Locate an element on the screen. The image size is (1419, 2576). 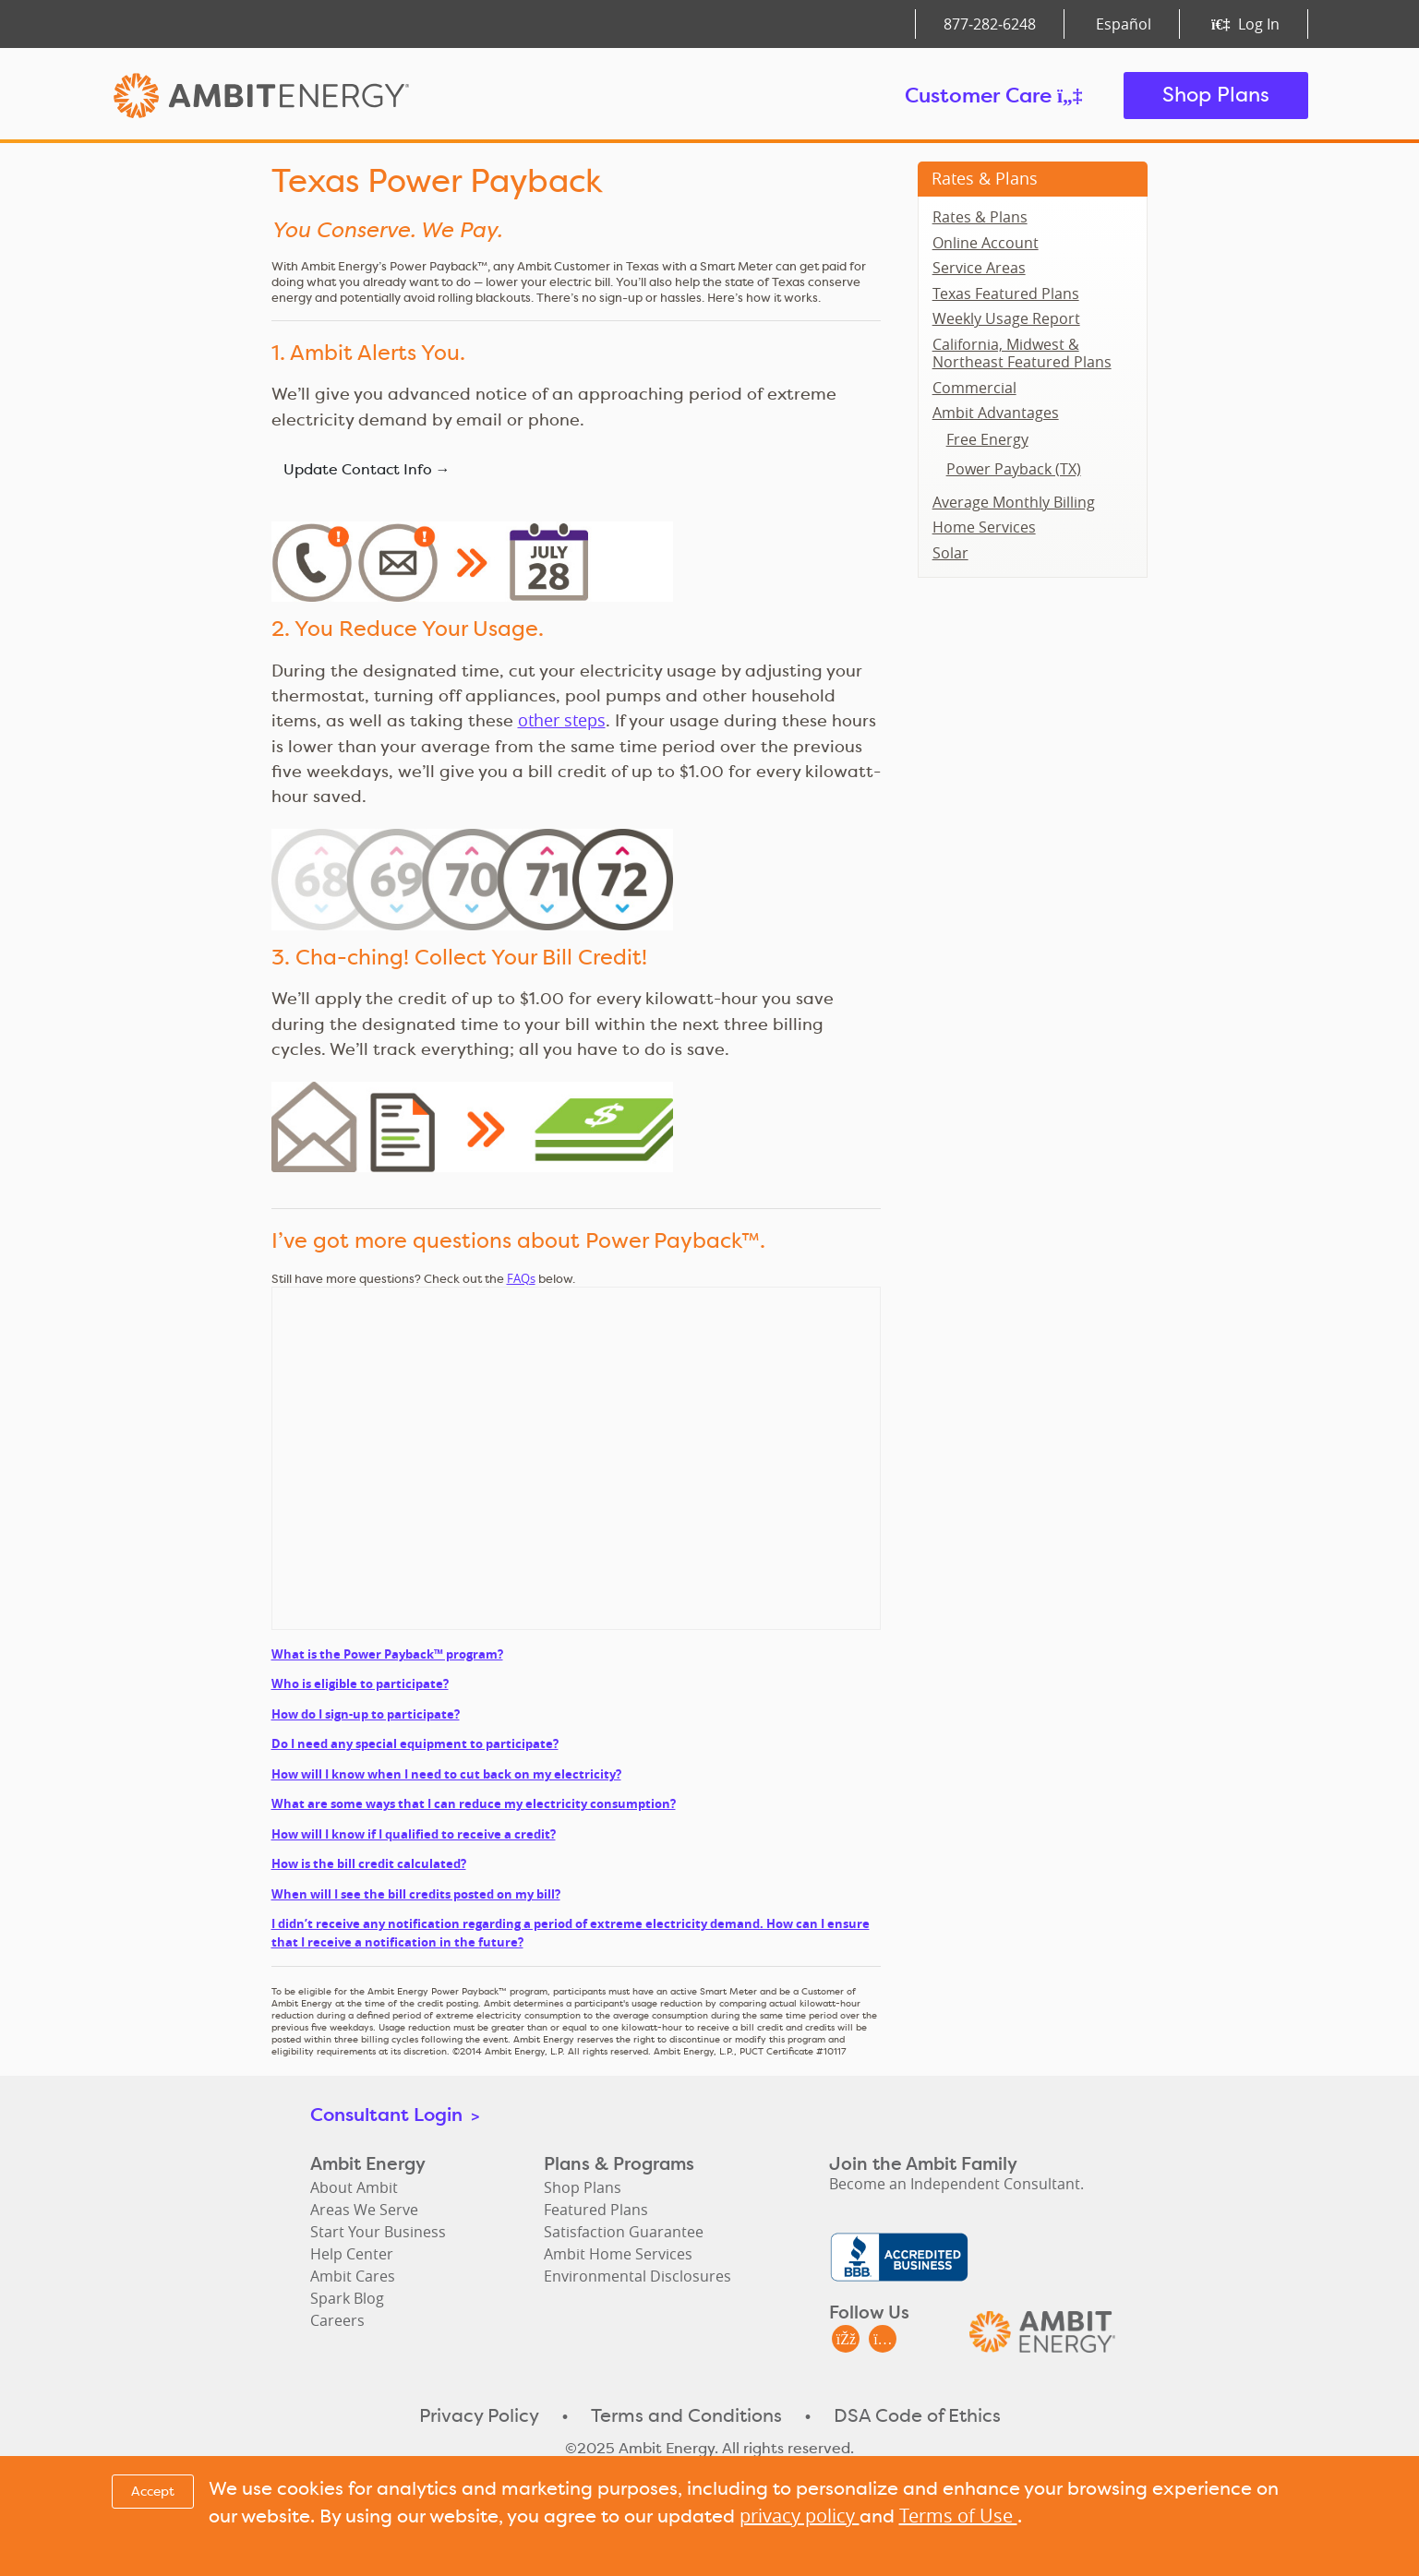
Environmental Disclosures is located at coordinates (637, 2276).